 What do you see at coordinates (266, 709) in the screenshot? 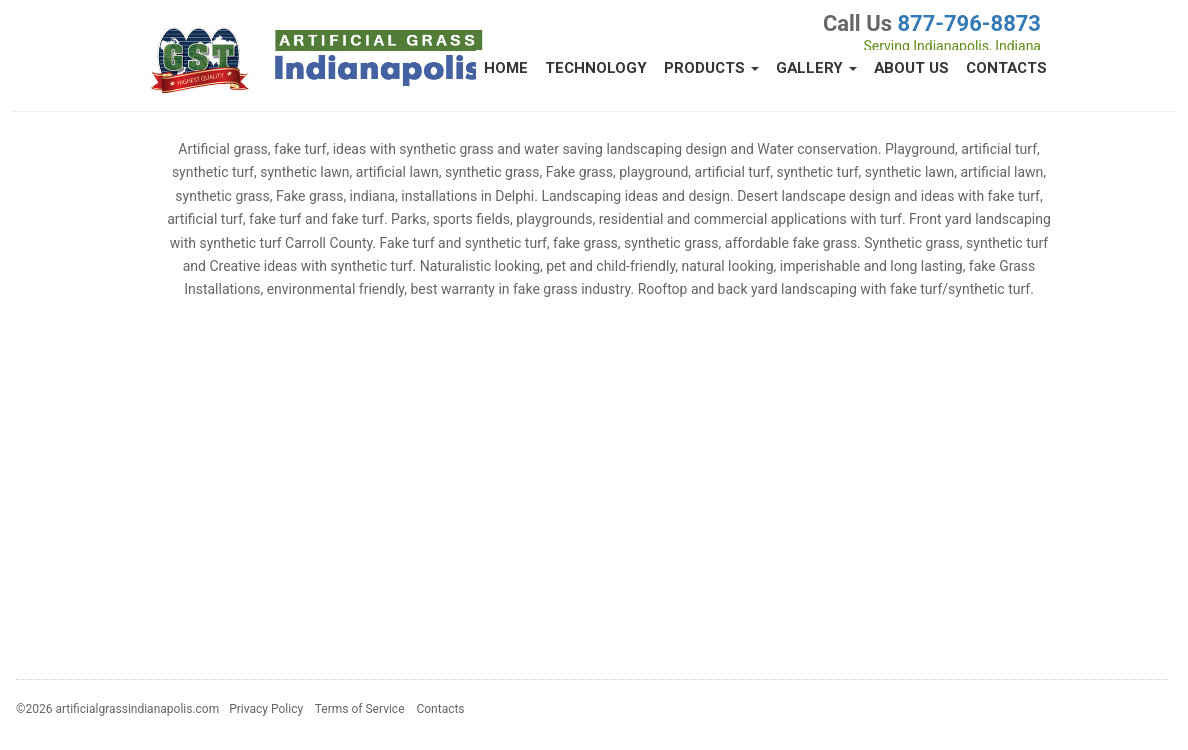
I see `Privacy Policy` at bounding box center [266, 709].